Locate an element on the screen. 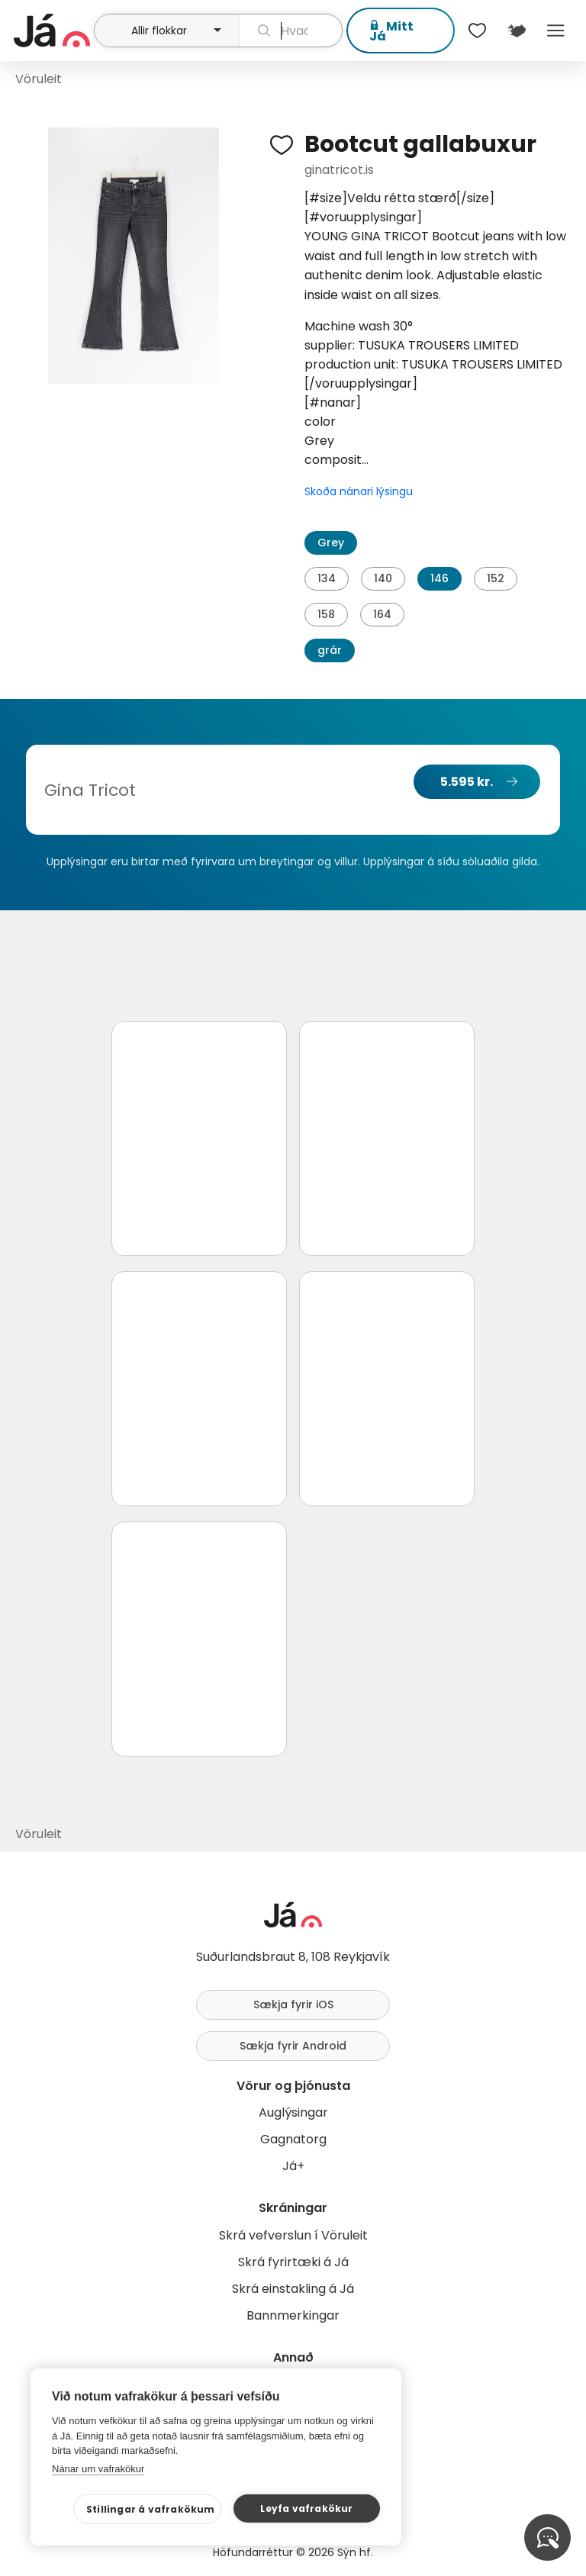 Image resolution: width=586 pixels, height=2576 pixels. [$t('Kort')] is located at coordinates (516, 30).